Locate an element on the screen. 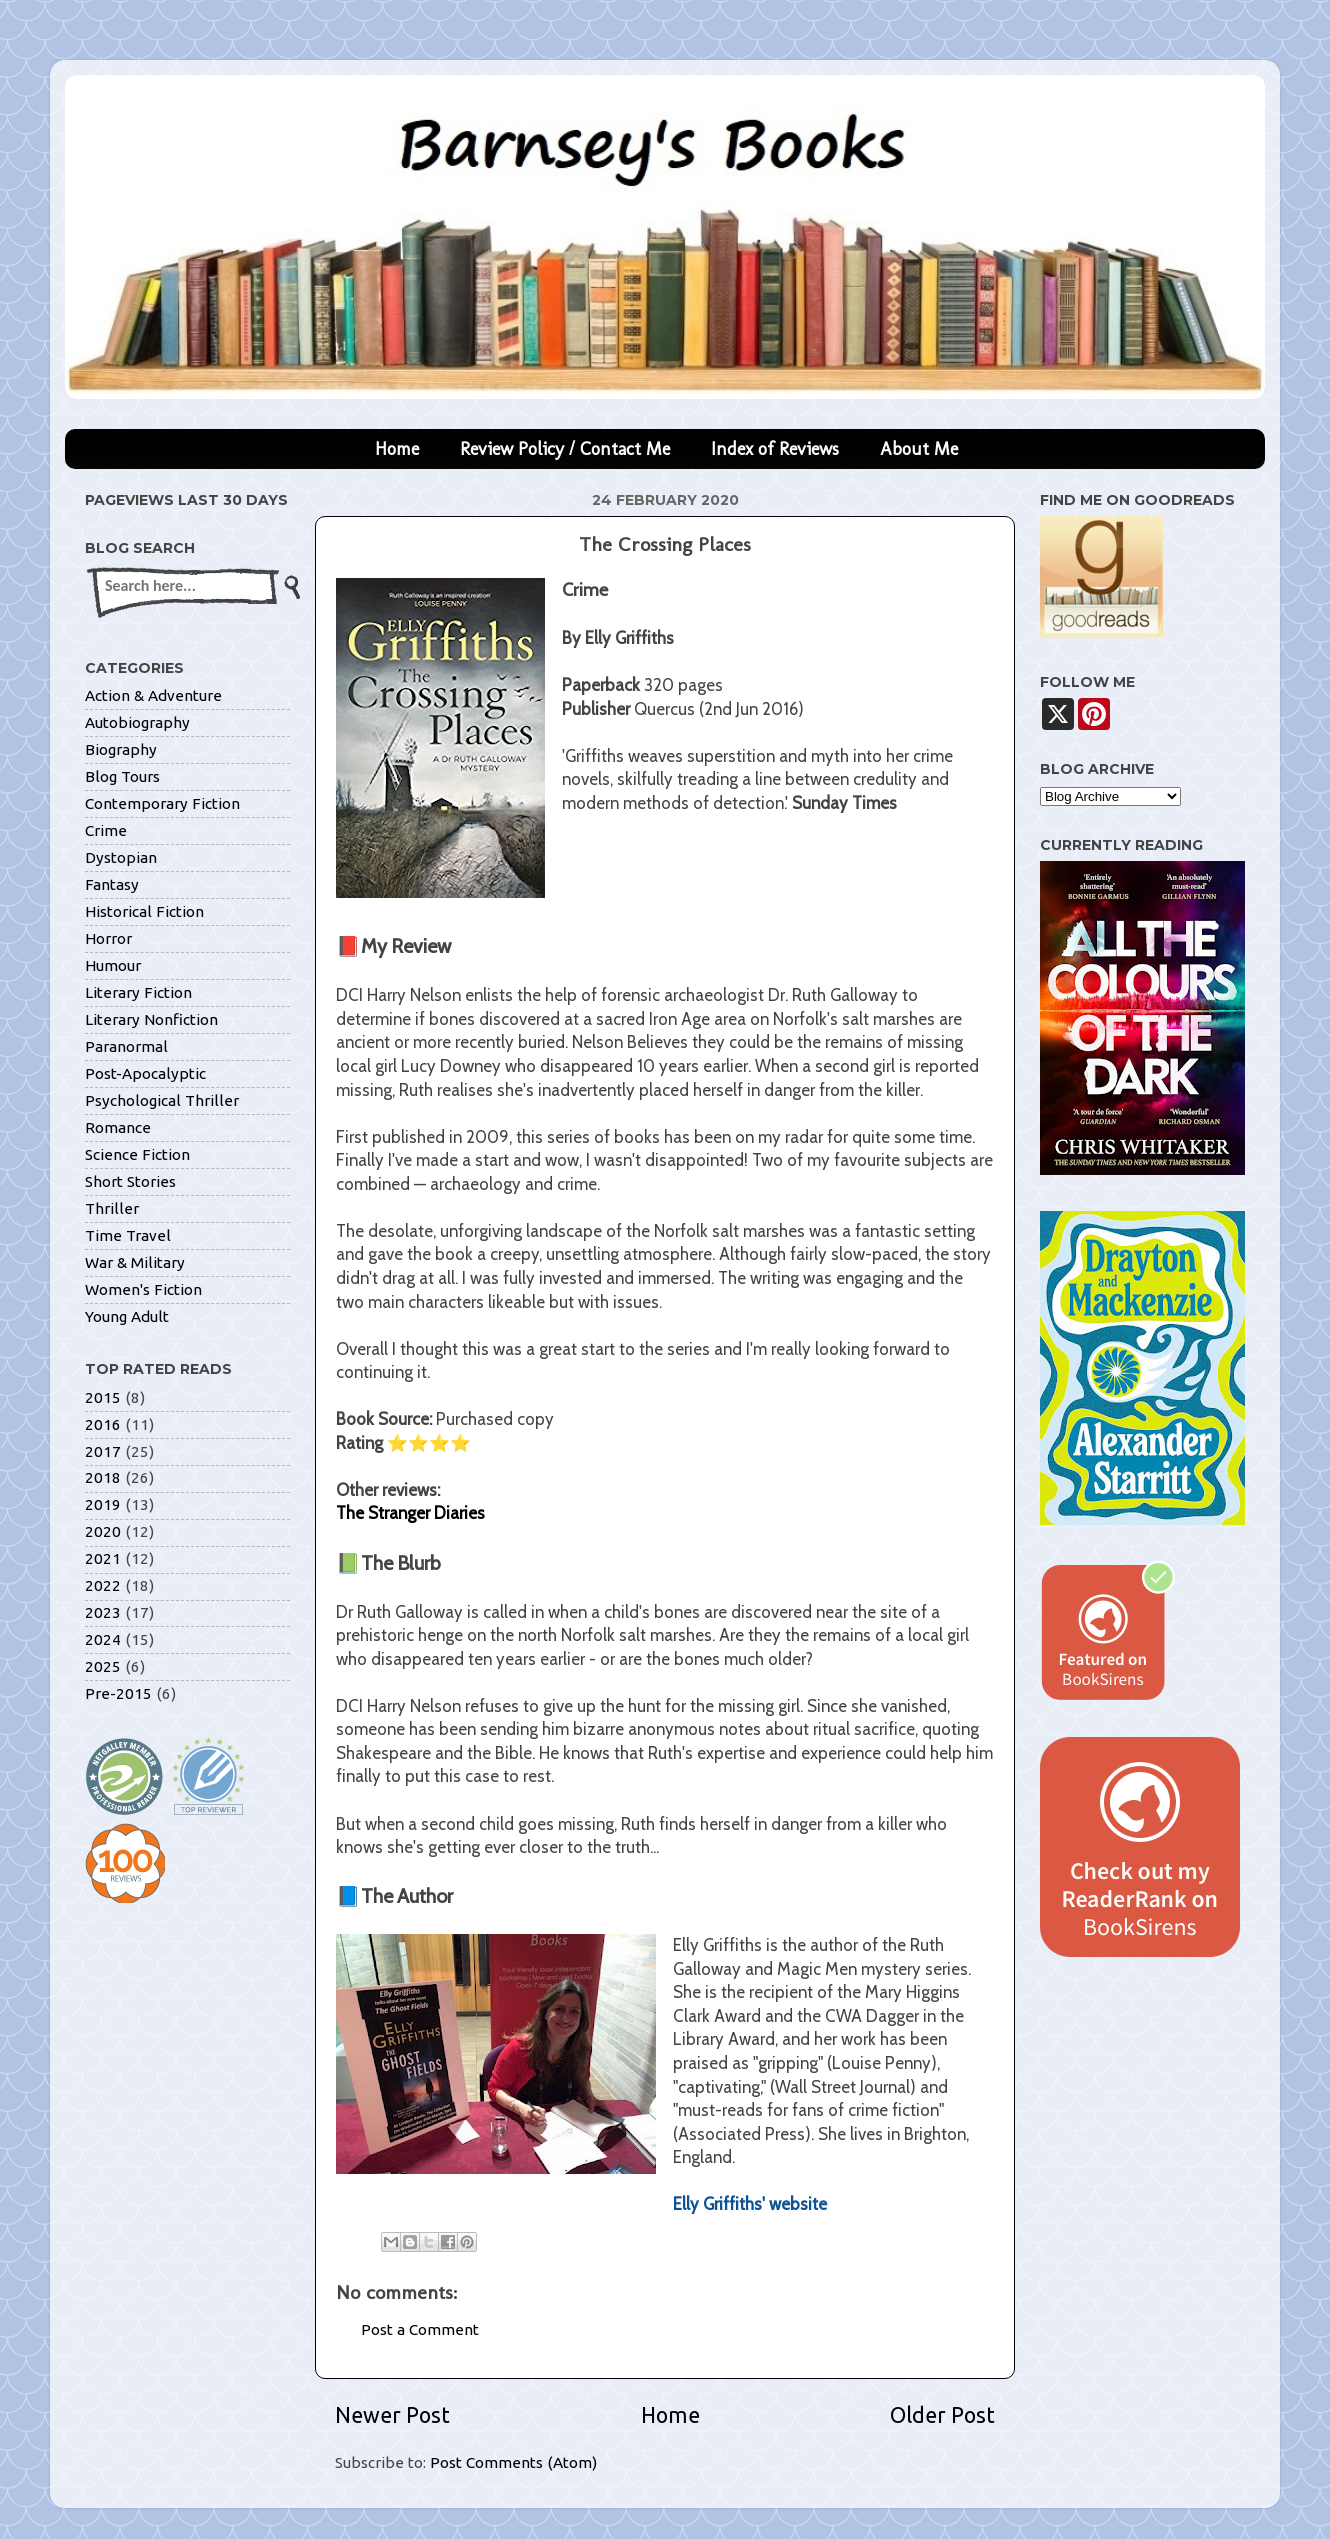  Crime is located at coordinates (106, 830).